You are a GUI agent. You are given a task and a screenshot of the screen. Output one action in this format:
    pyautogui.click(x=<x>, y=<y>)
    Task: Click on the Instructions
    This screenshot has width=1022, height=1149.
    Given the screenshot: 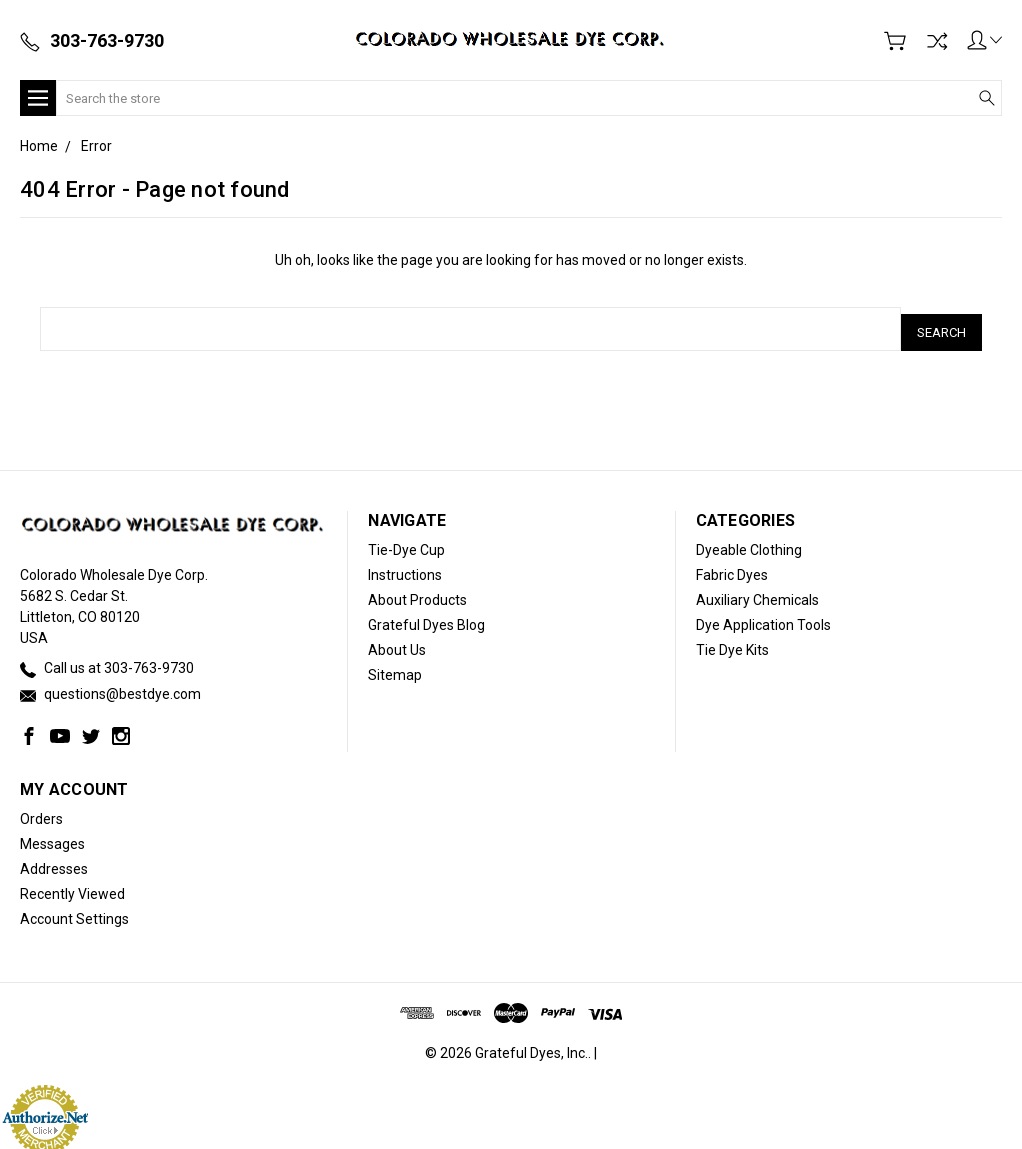 What is the action you would take?
    pyautogui.click(x=405, y=568)
    